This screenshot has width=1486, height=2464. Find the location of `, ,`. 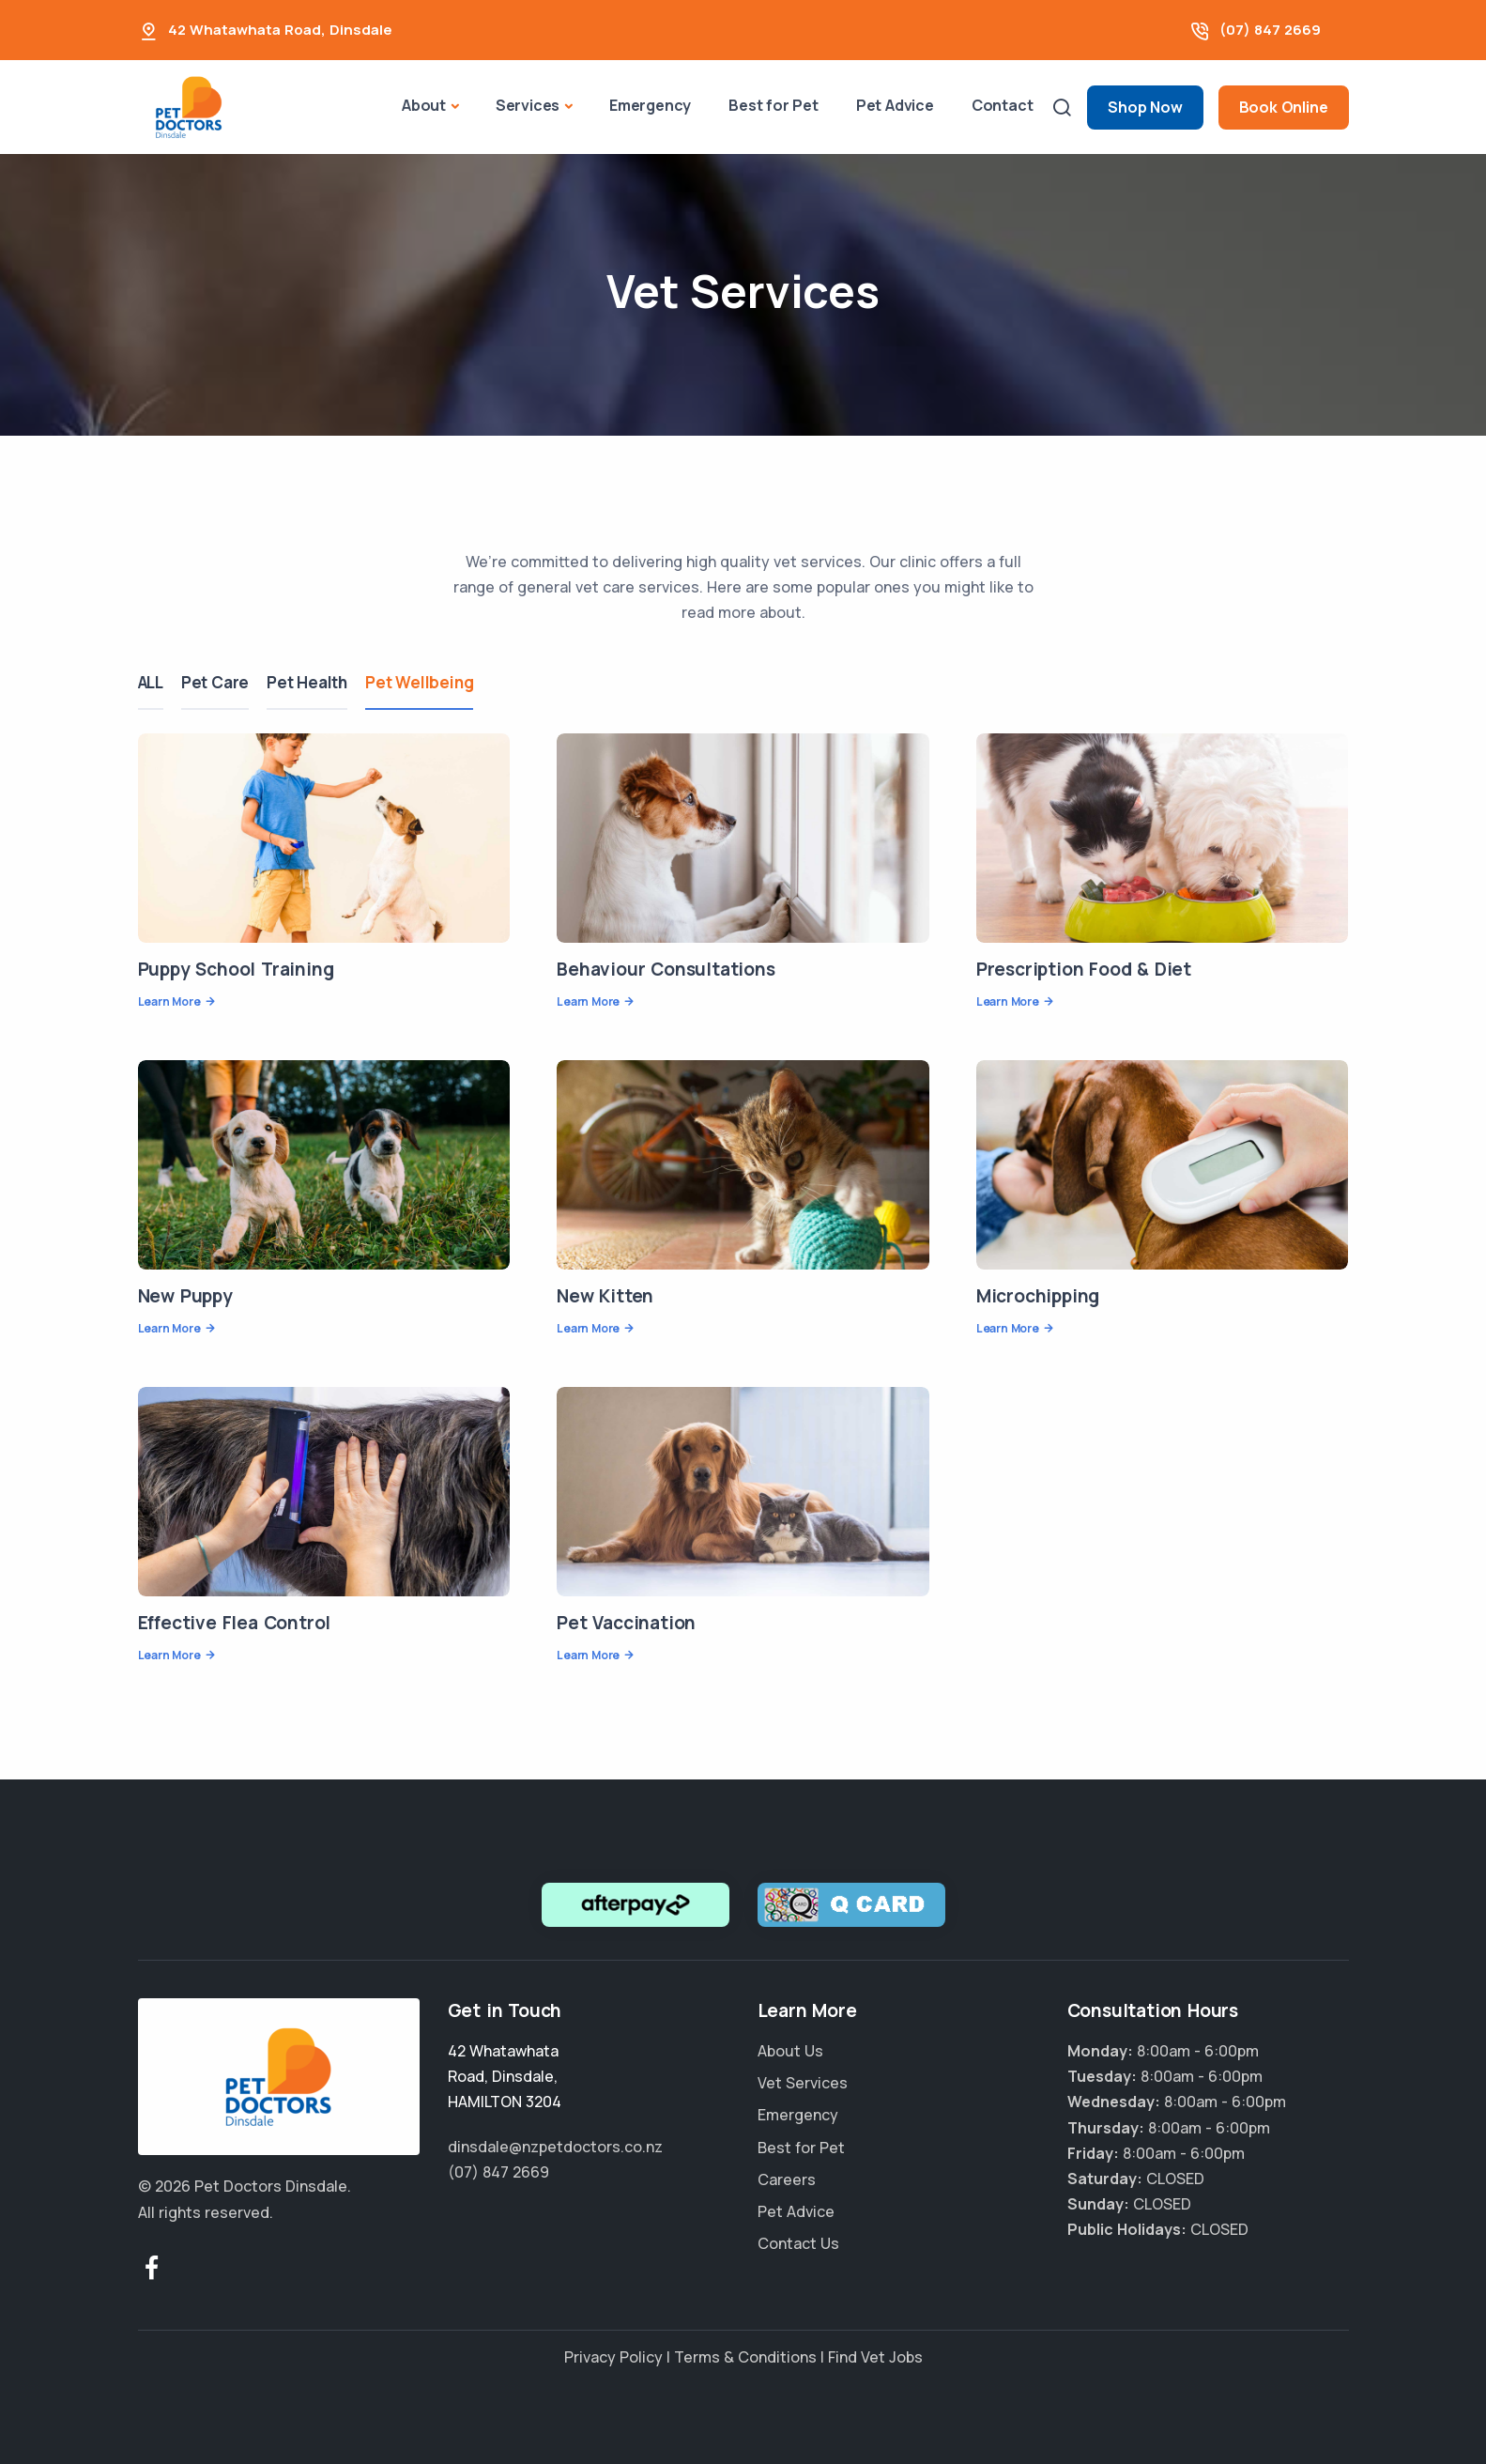

, , is located at coordinates (504, 2076).